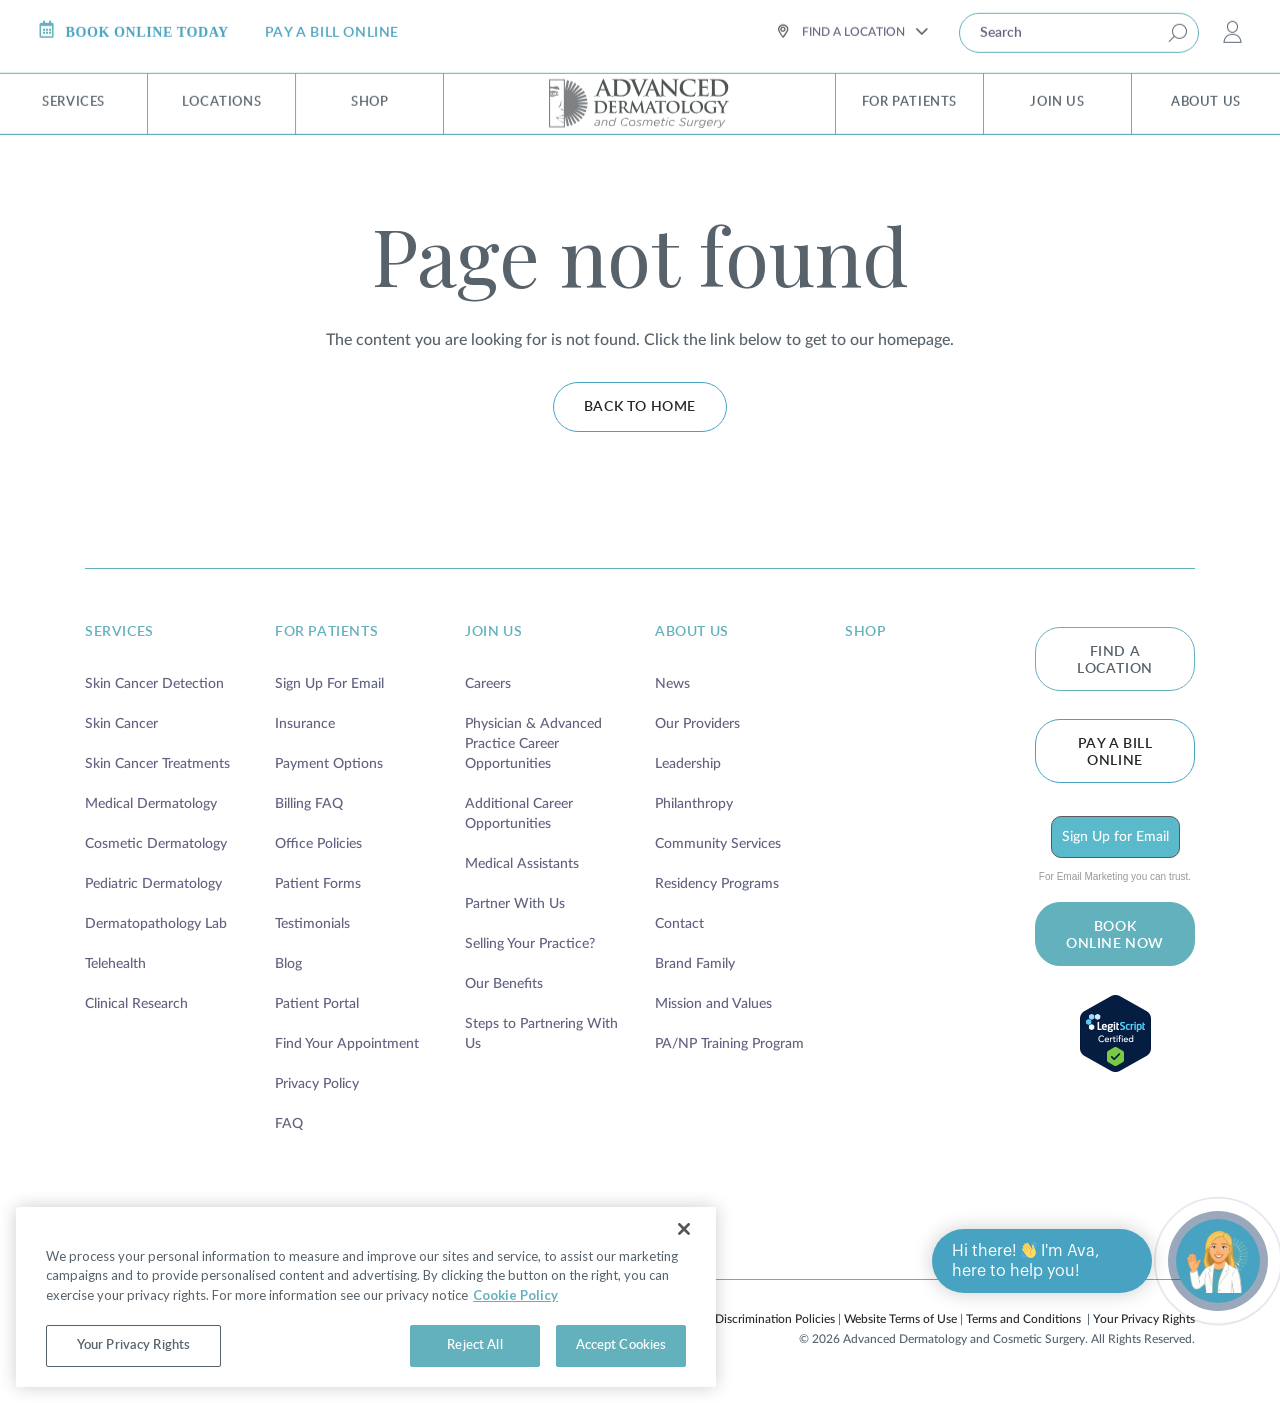 This screenshot has height=1403, width=1280. I want to click on Patient Forms, so click(318, 884).